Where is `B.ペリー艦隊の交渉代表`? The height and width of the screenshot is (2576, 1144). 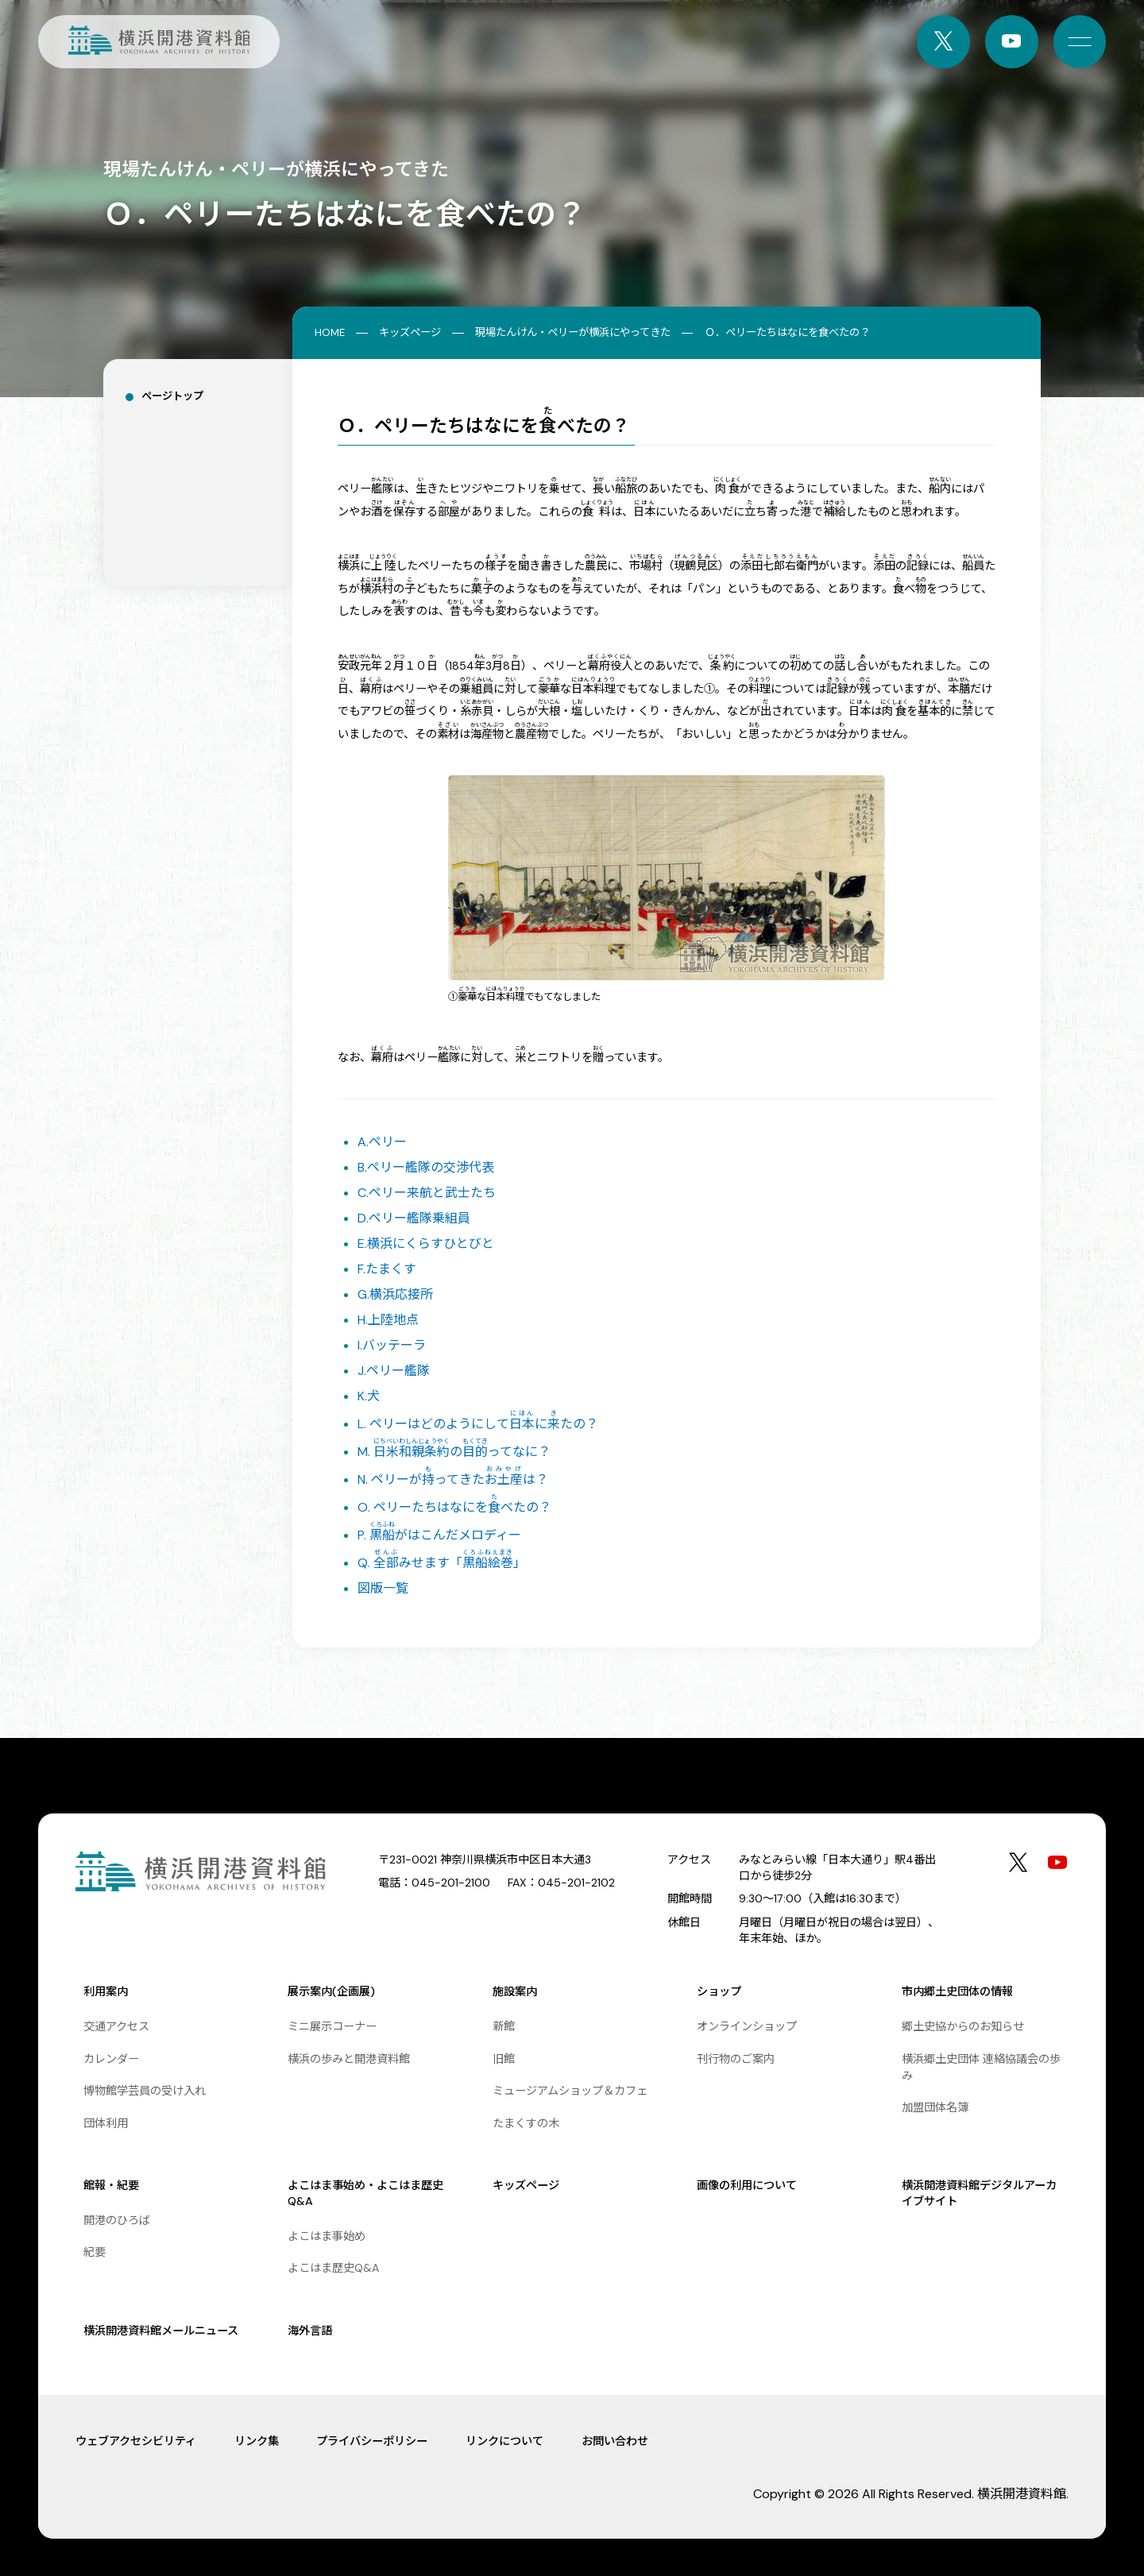 B.ペリー艦隊の交渉代表 is located at coordinates (426, 1167).